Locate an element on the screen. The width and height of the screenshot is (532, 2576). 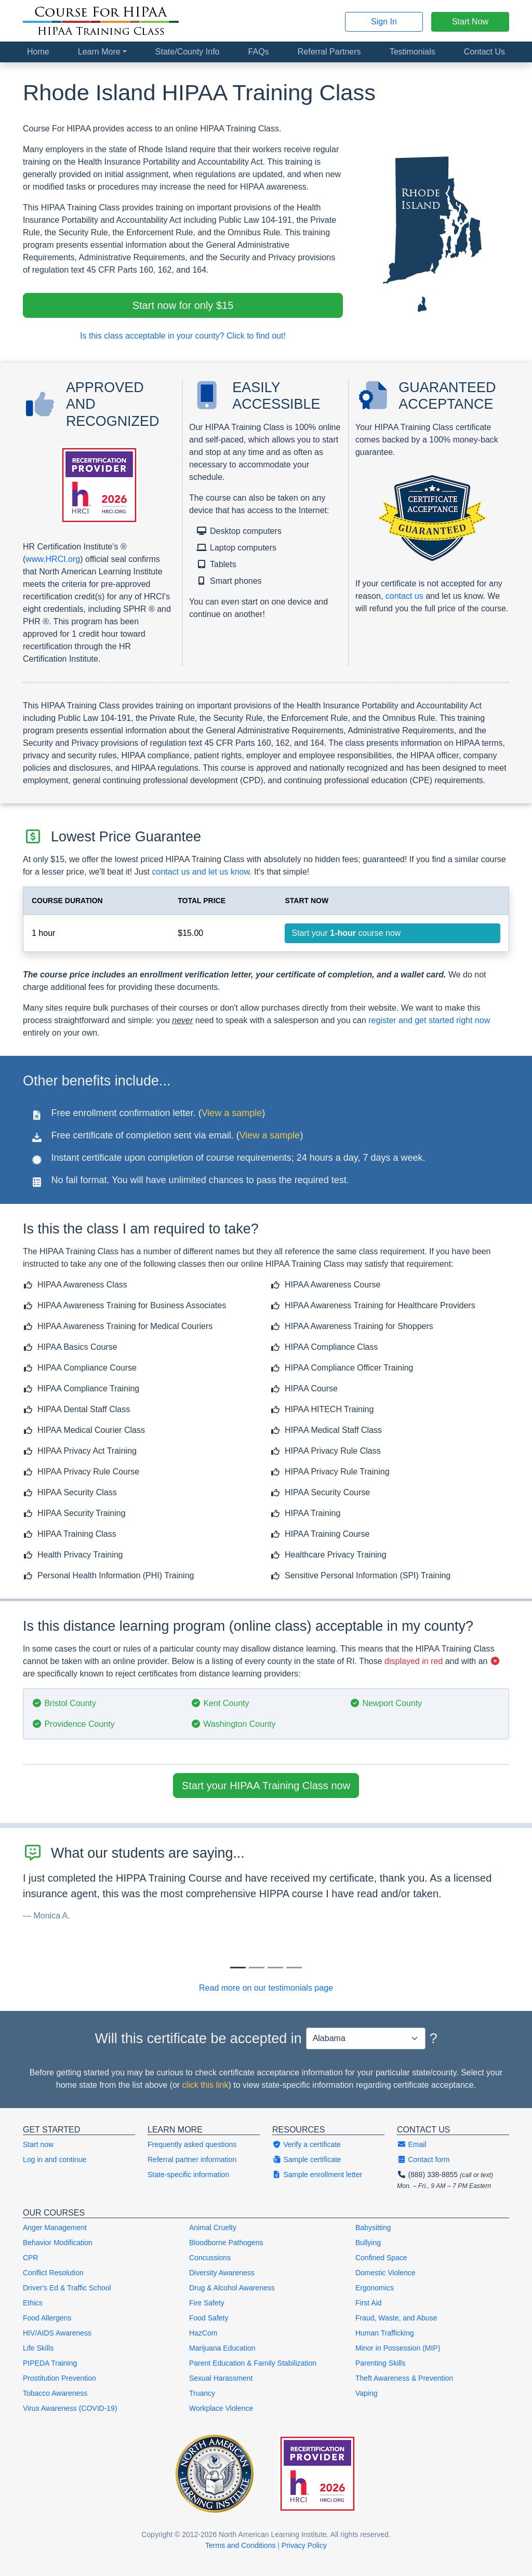
Read more on our testimonials page is located at coordinates (266, 1987).